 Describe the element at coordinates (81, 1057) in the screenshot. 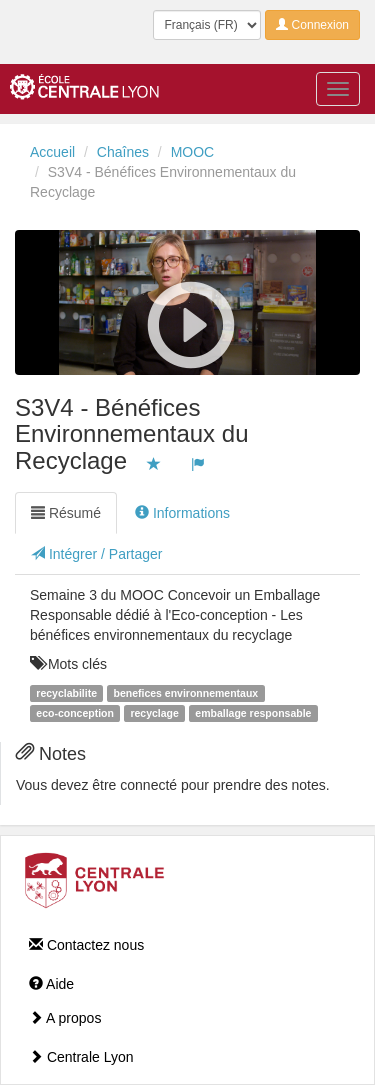

I see `Centrale Lyon` at that location.